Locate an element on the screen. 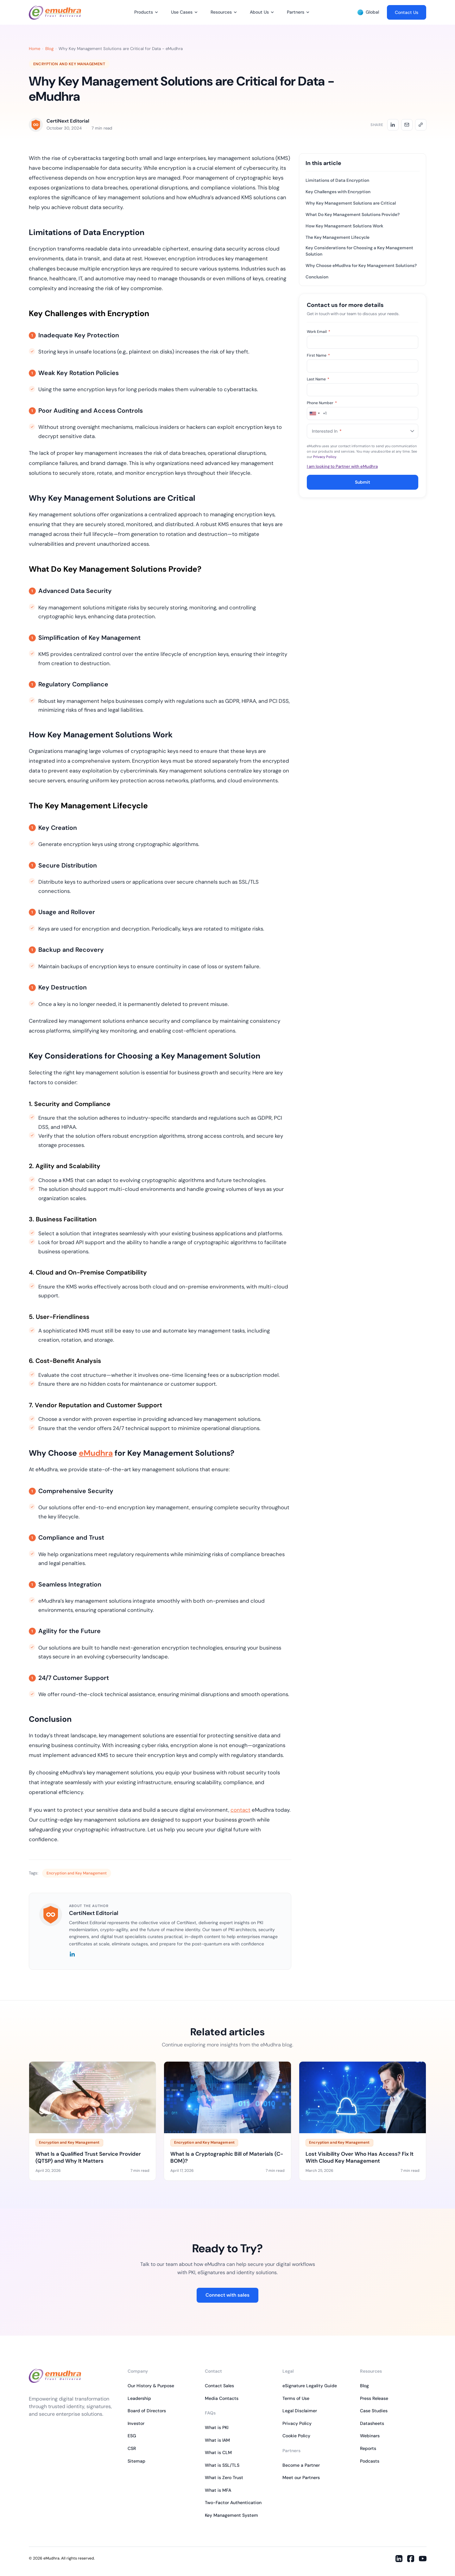  Connect with sales is located at coordinates (227, 2295).